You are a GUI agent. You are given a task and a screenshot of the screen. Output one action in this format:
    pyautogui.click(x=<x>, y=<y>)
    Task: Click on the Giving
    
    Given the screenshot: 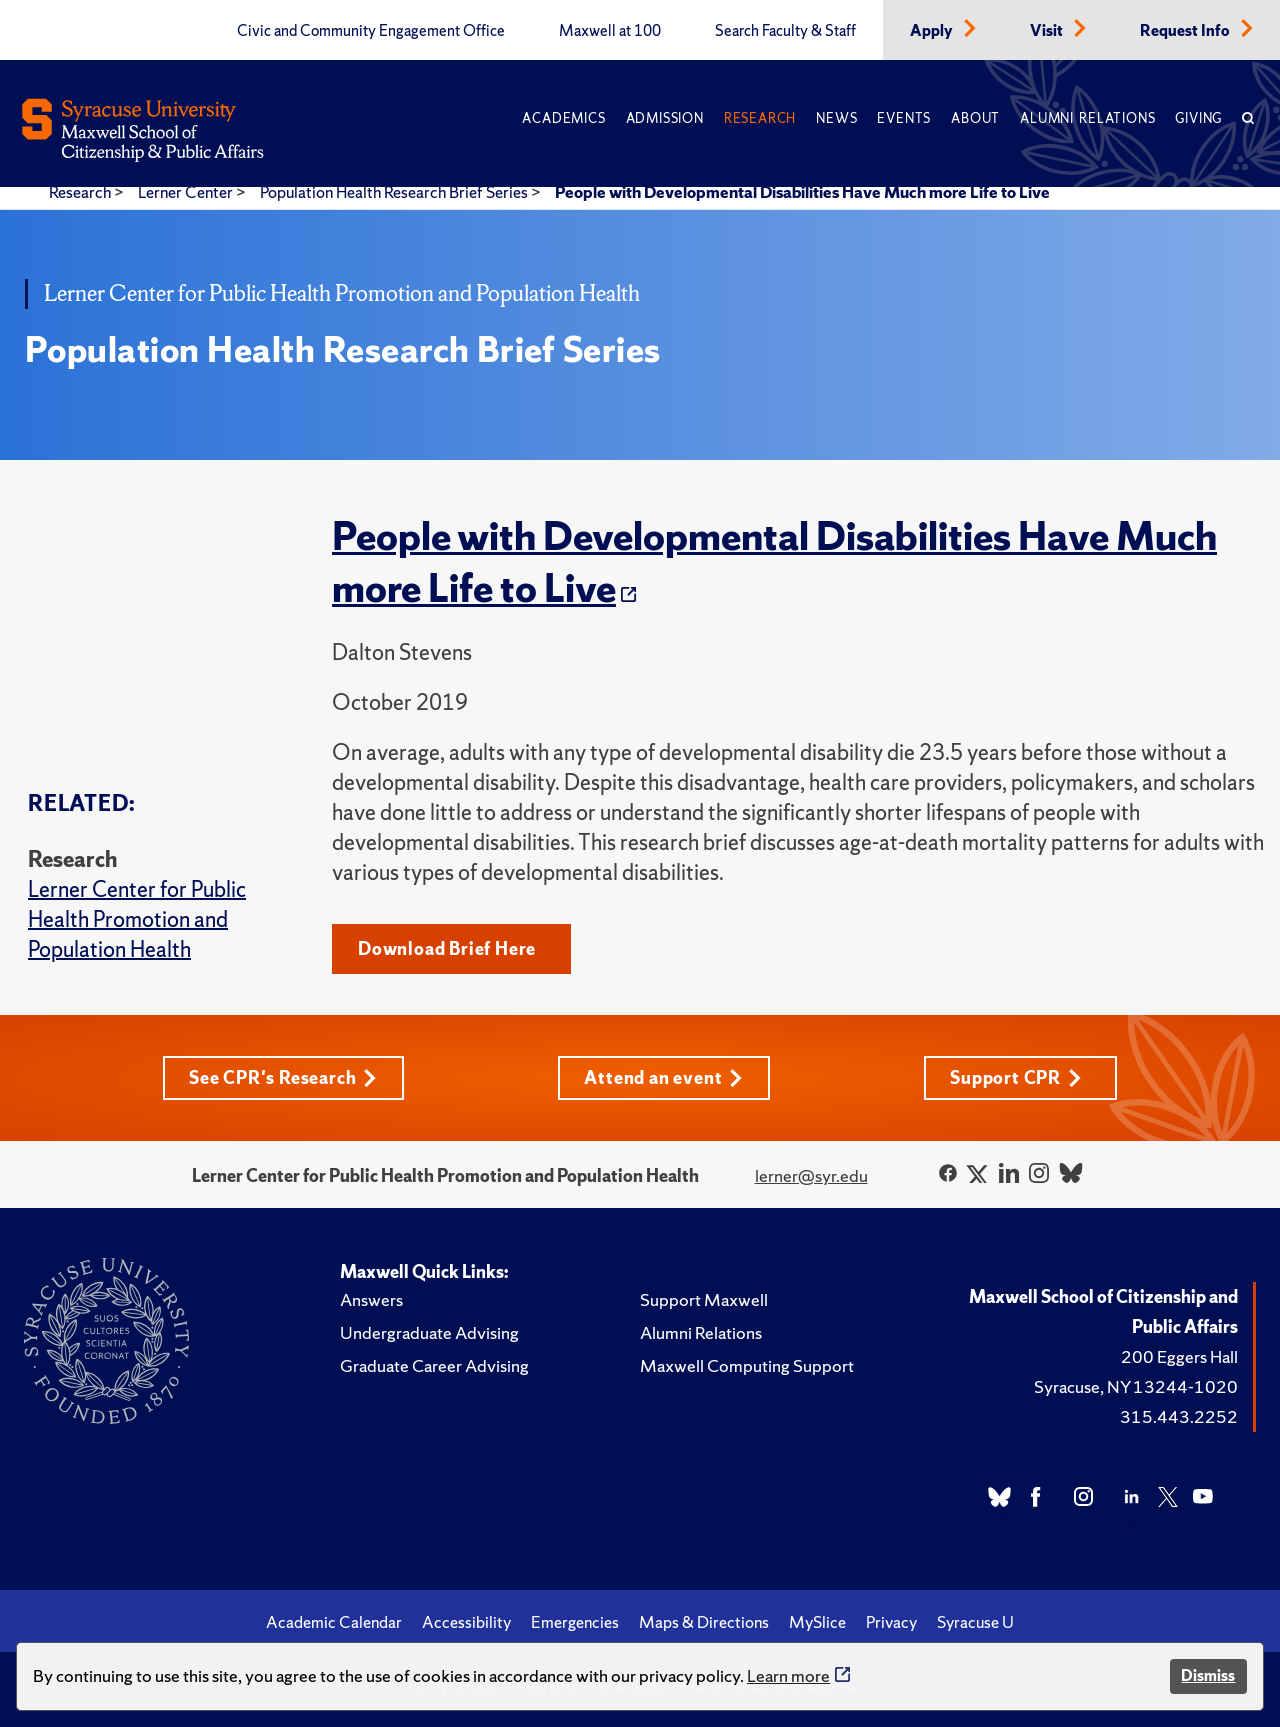 What is the action you would take?
    pyautogui.click(x=1198, y=118)
    